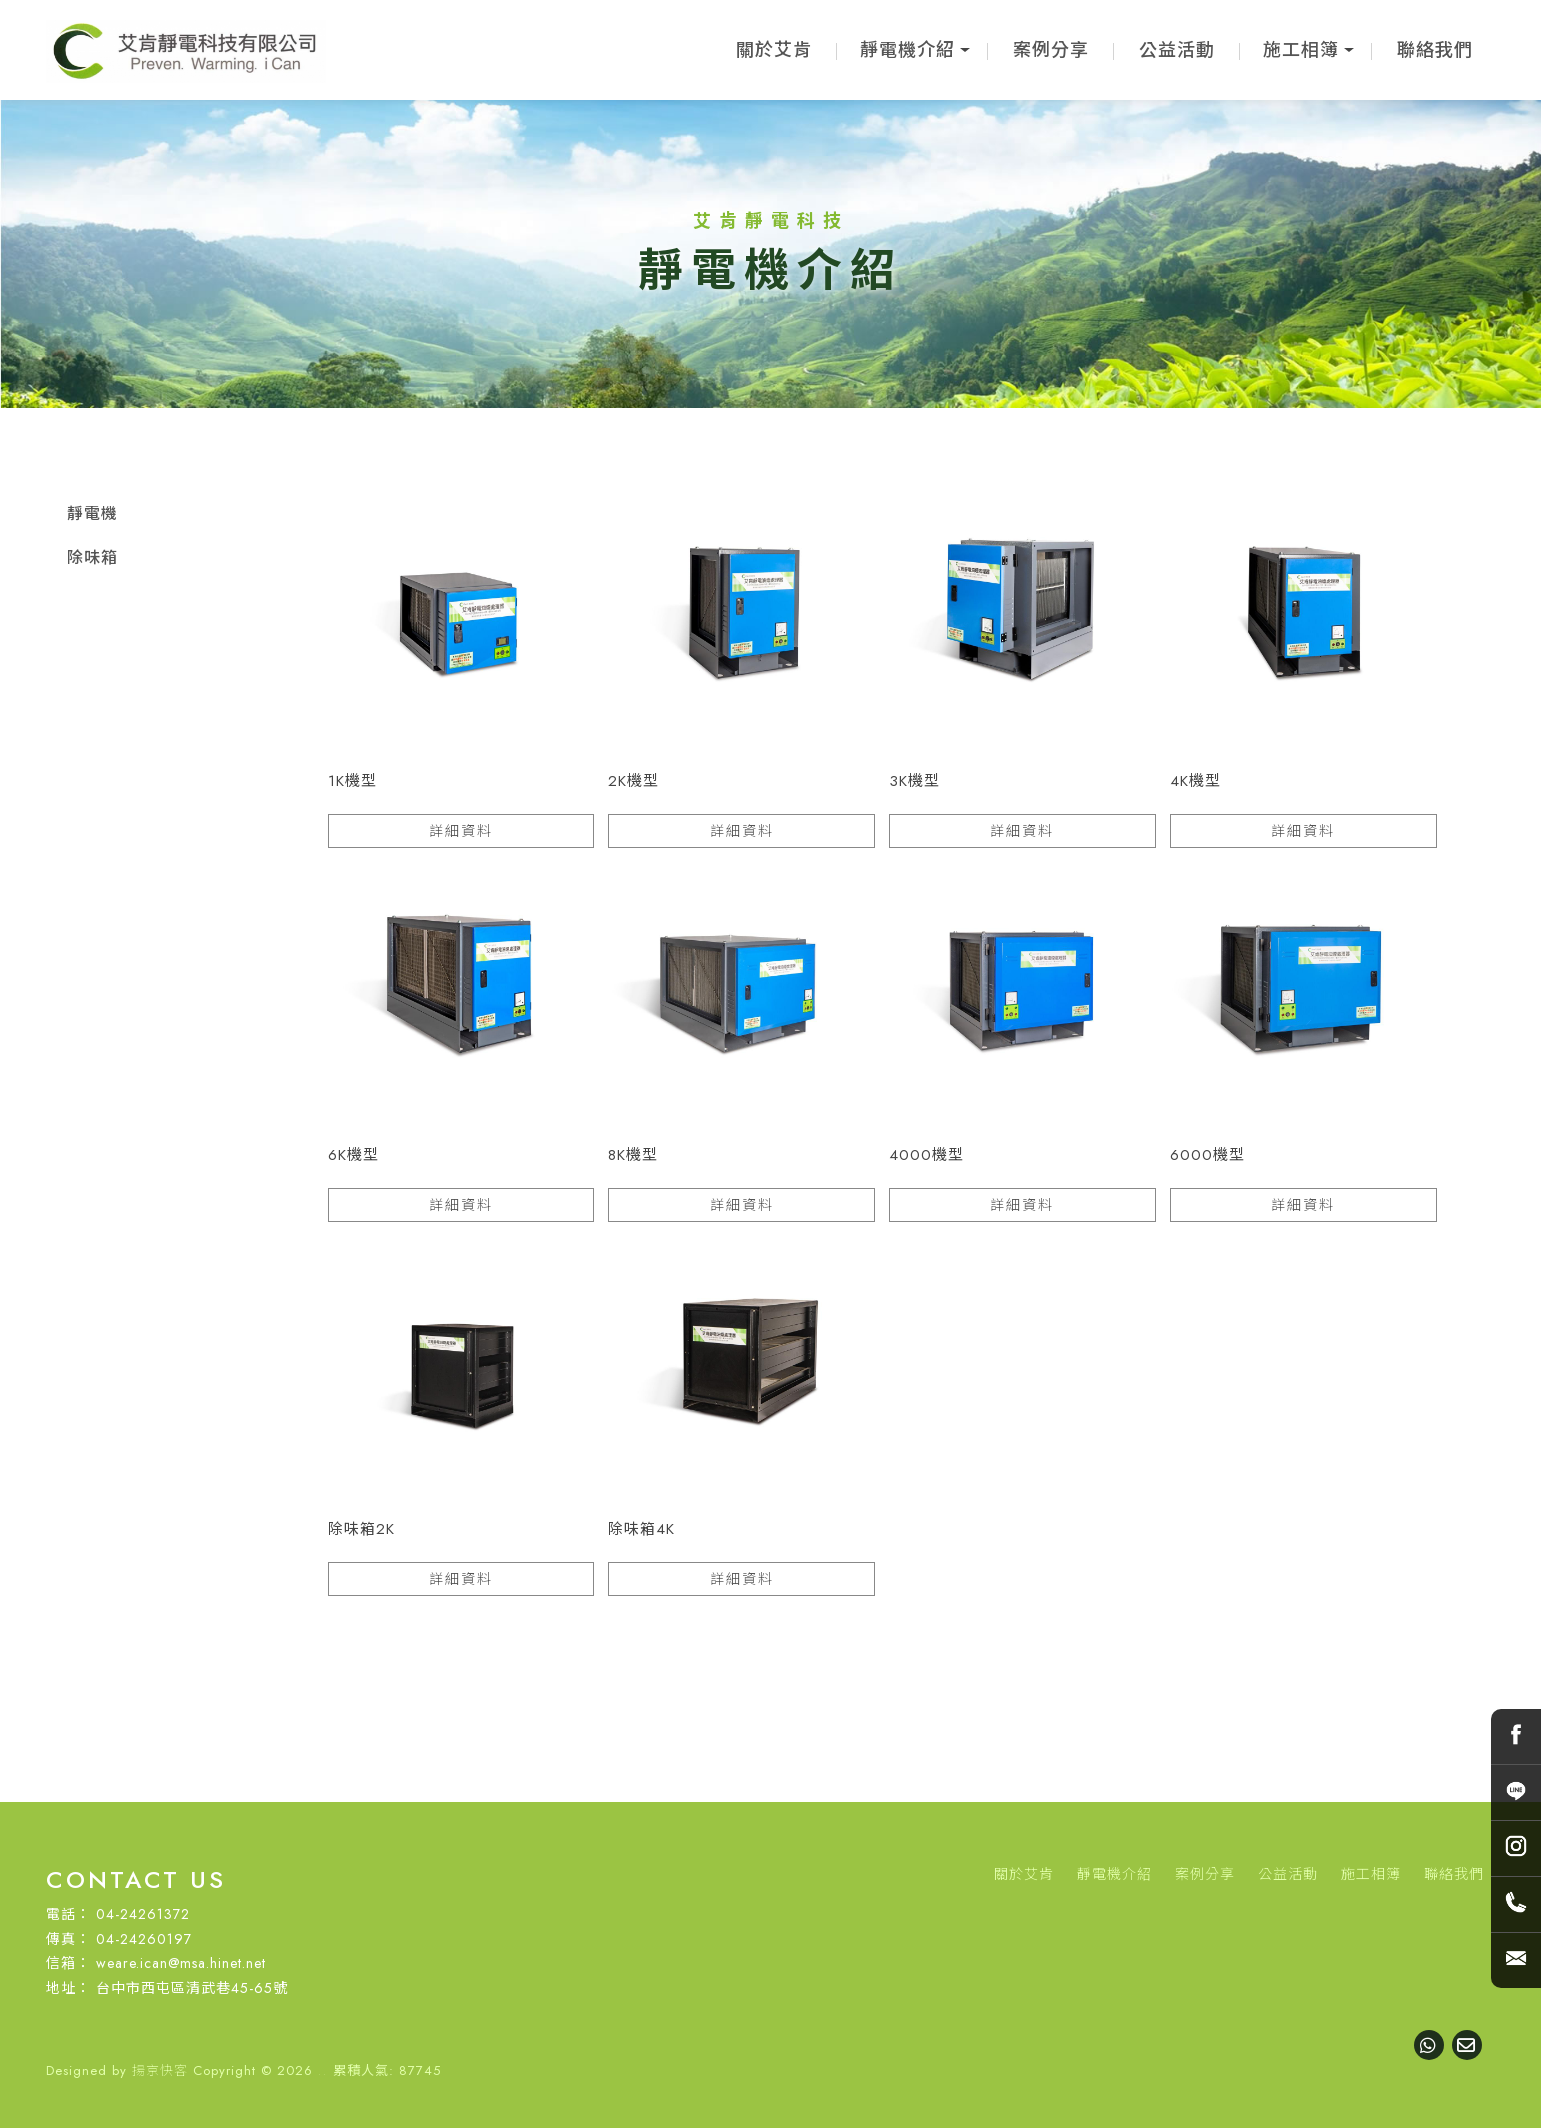 This screenshot has height=2128, width=1541. What do you see at coordinates (92, 513) in the screenshot?
I see `靜電機` at bounding box center [92, 513].